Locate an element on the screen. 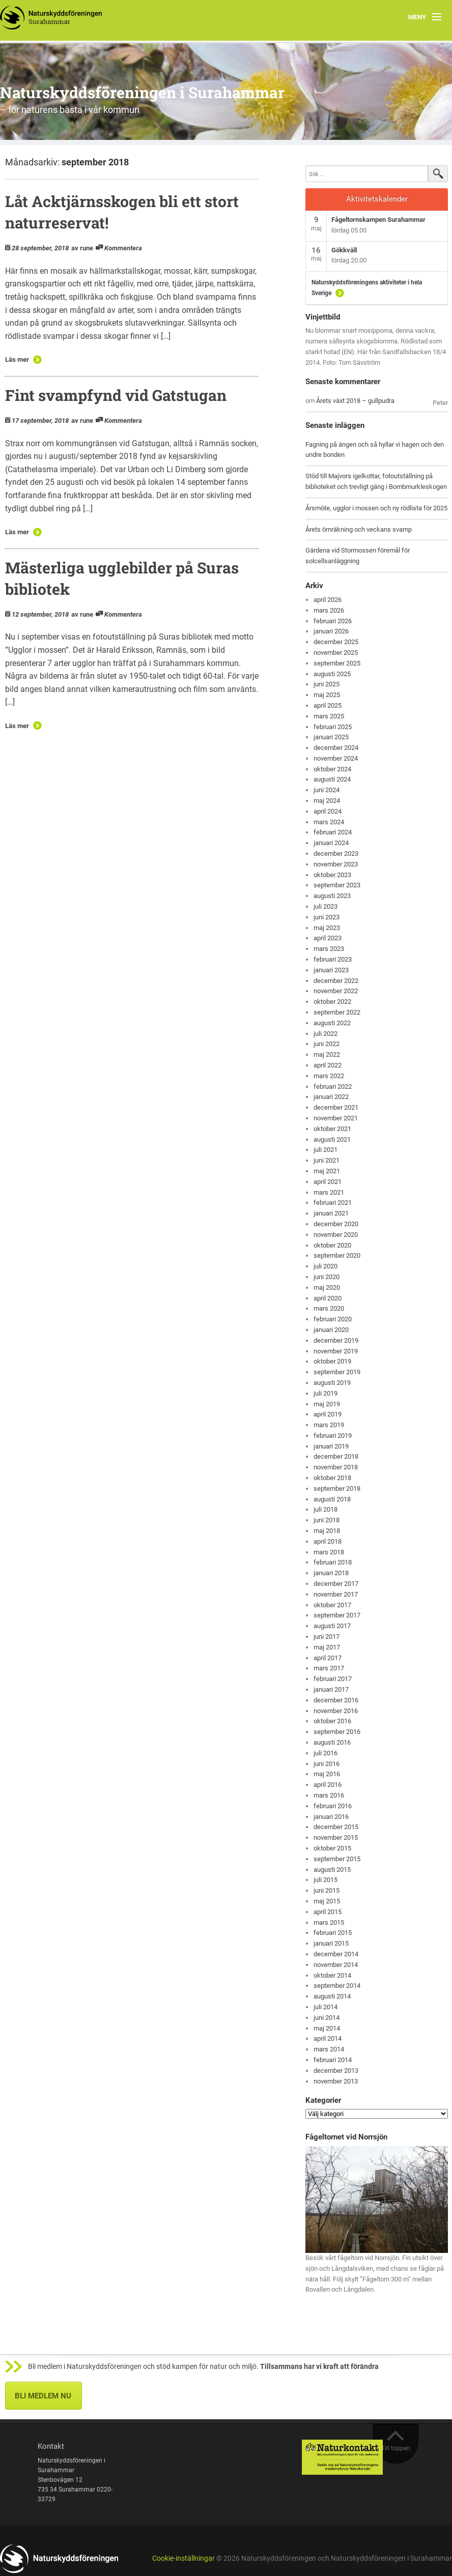 The width and height of the screenshot is (452, 2576). juli 2019 is located at coordinates (325, 1393).